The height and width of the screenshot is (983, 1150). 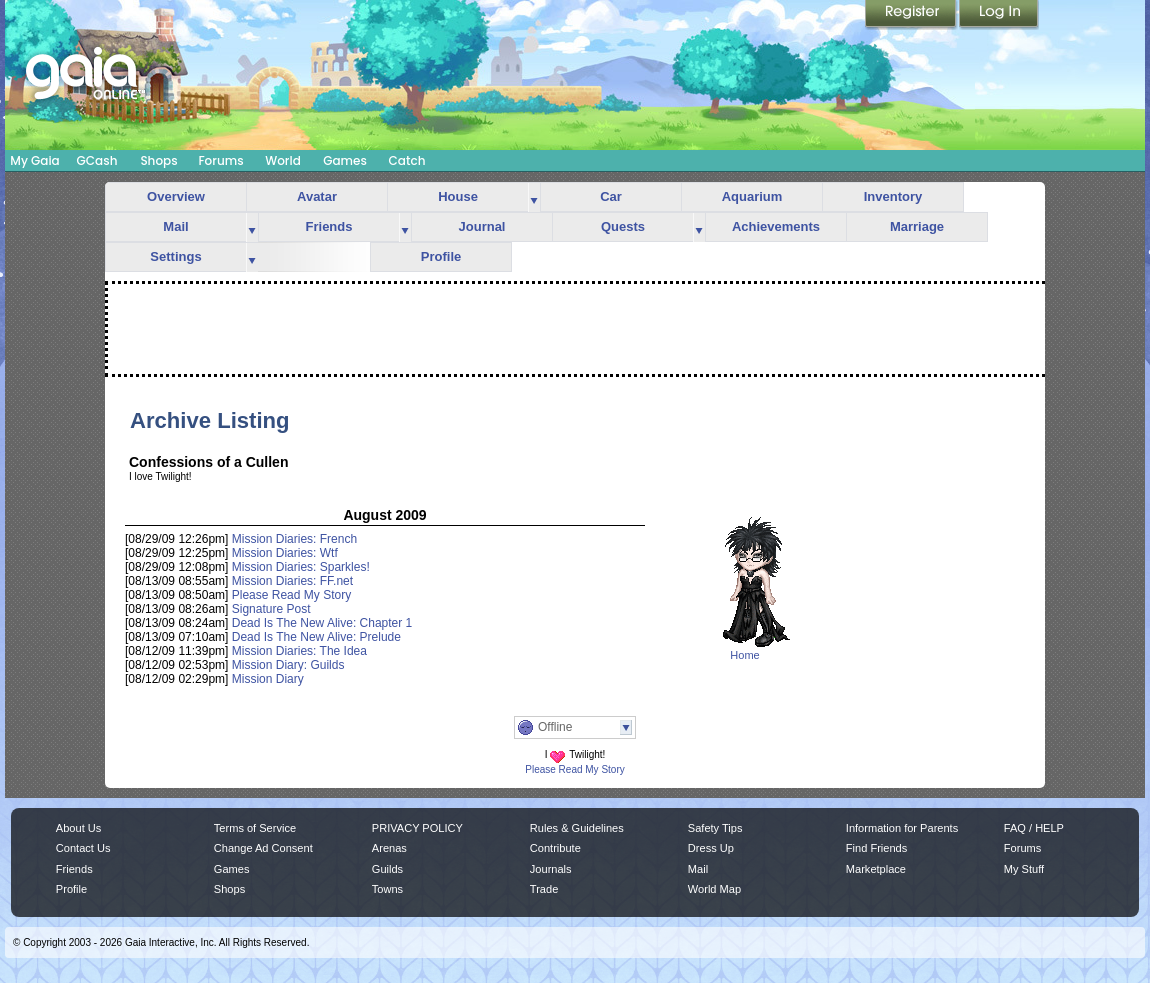 What do you see at coordinates (441, 256) in the screenshot?
I see `Profile` at bounding box center [441, 256].